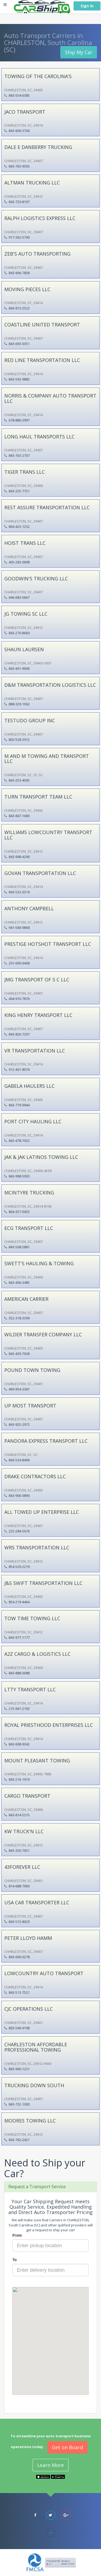  What do you see at coordinates (24, 649) in the screenshot?
I see `SHAUN LAURSEN` at bounding box center [24, 649].